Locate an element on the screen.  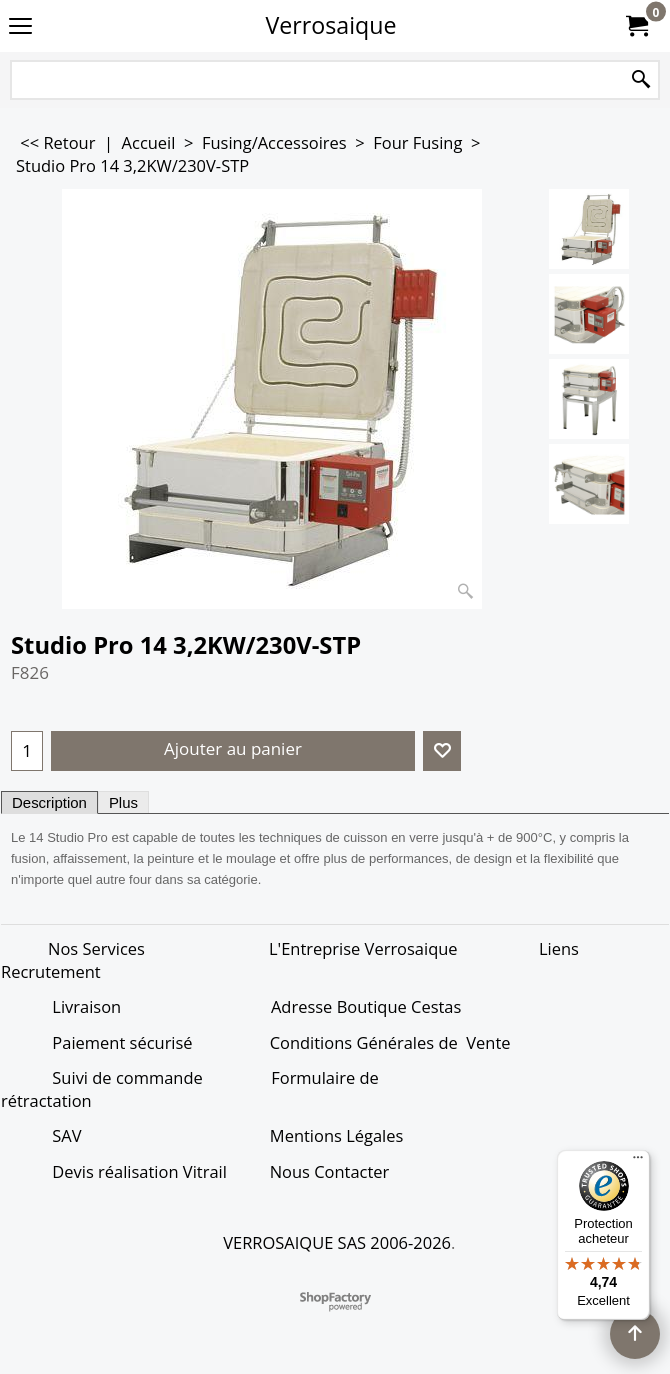
Verrosaique is located at coordinates (331, 25).